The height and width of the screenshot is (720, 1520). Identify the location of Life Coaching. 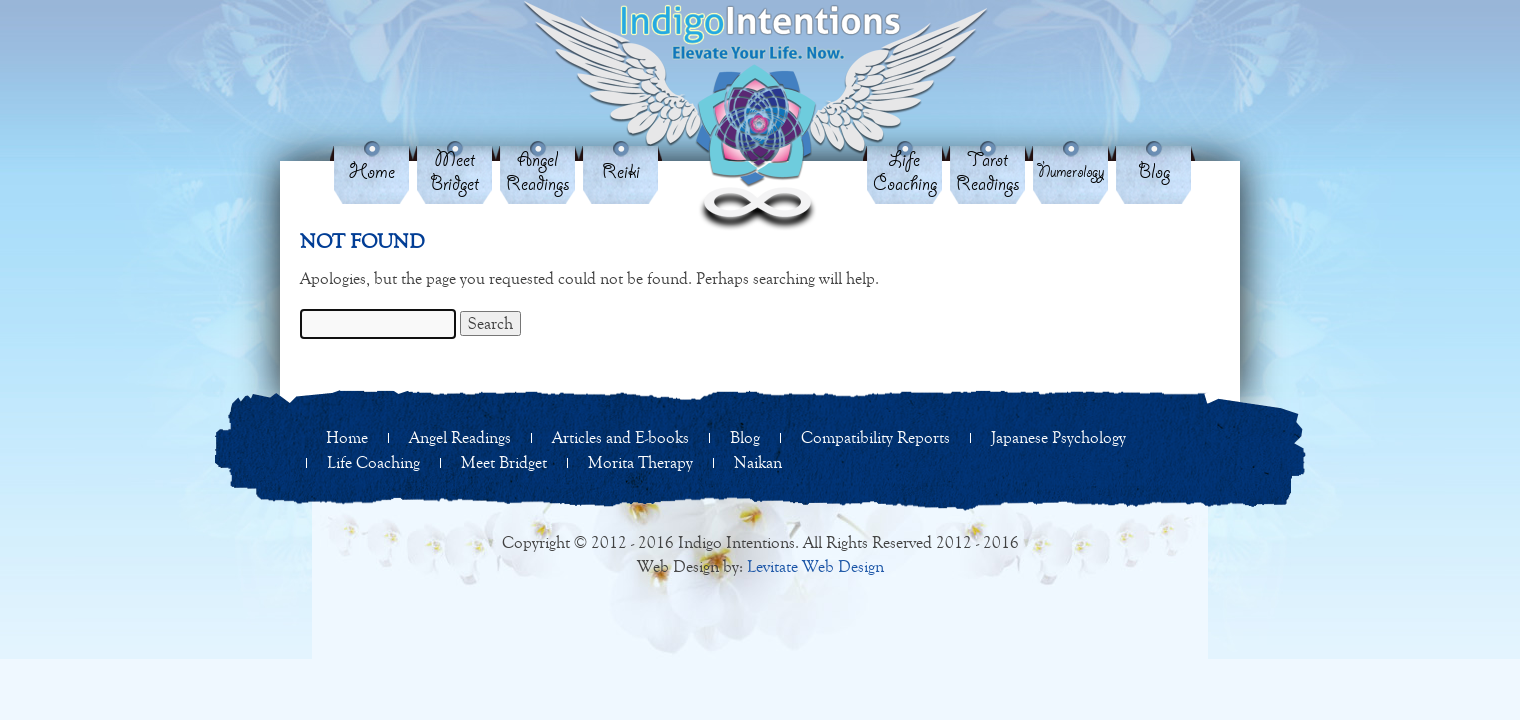
(905, 172).